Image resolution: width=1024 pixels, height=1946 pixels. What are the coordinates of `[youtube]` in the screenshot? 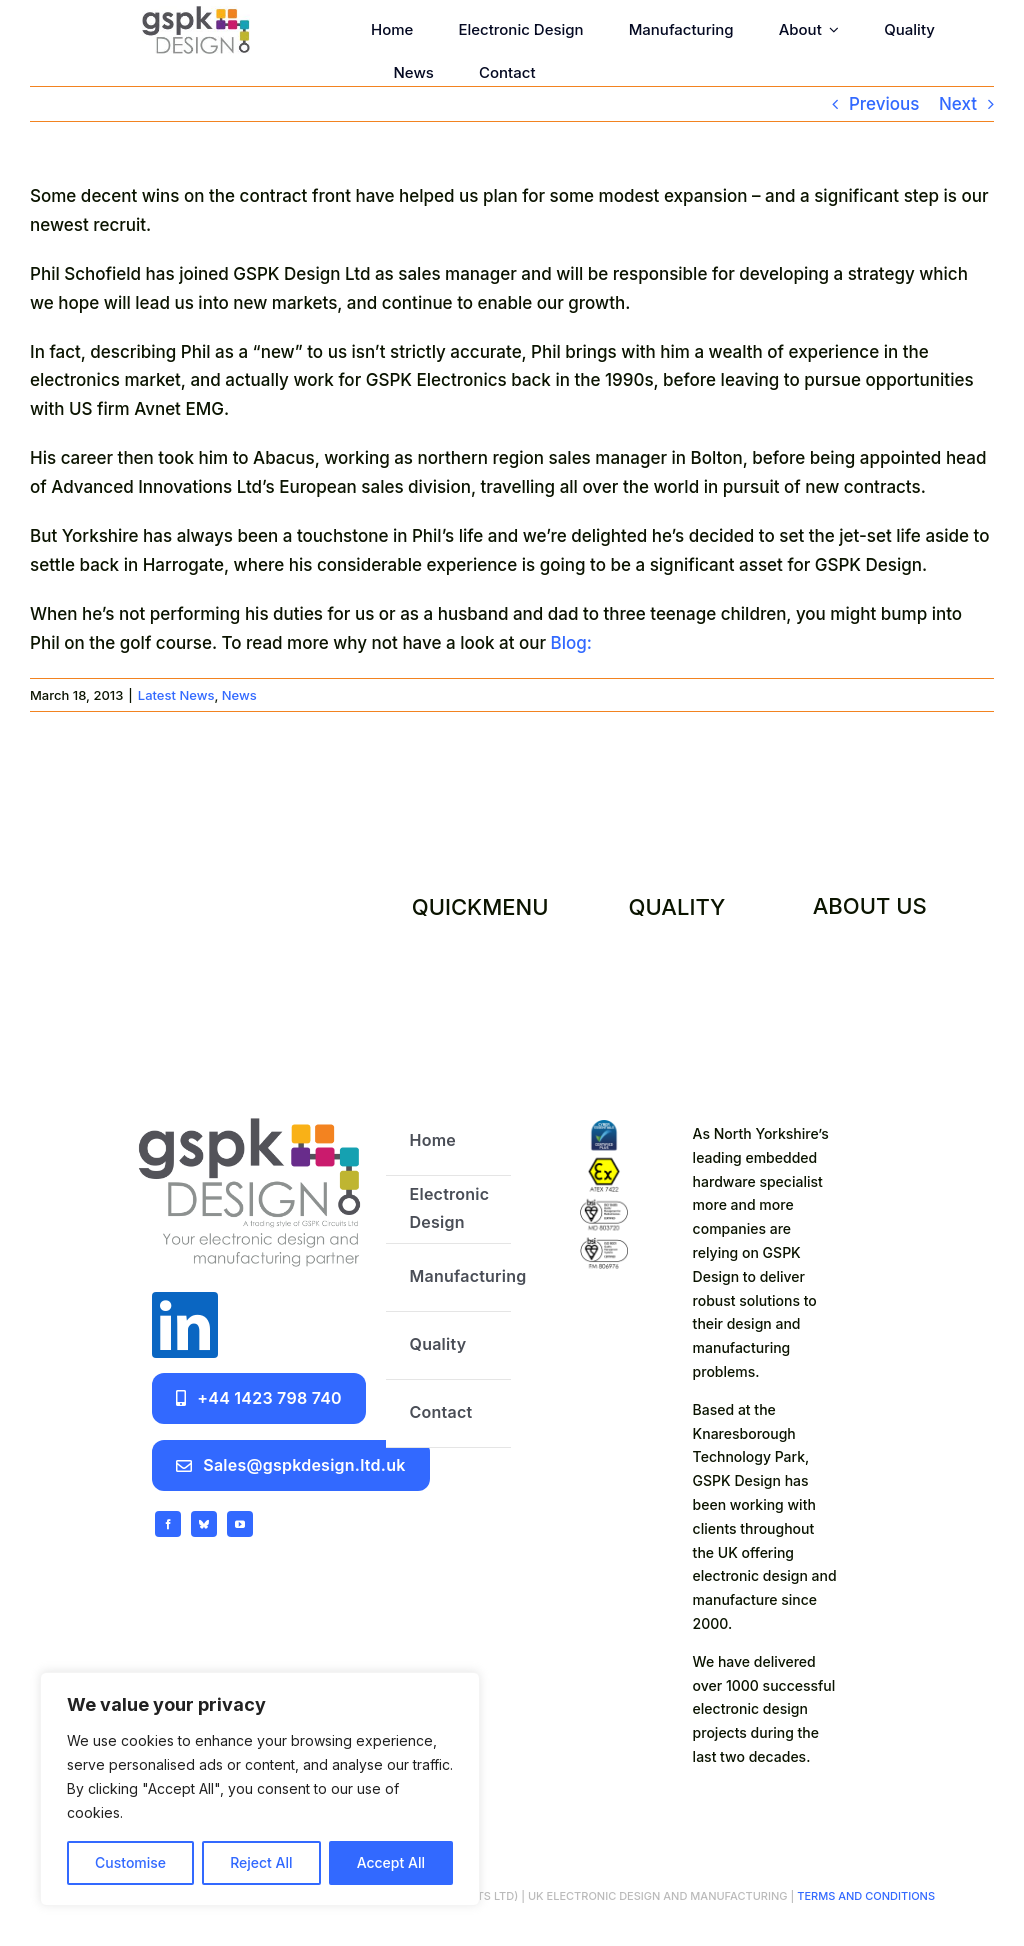 It's located at (240, 1524).